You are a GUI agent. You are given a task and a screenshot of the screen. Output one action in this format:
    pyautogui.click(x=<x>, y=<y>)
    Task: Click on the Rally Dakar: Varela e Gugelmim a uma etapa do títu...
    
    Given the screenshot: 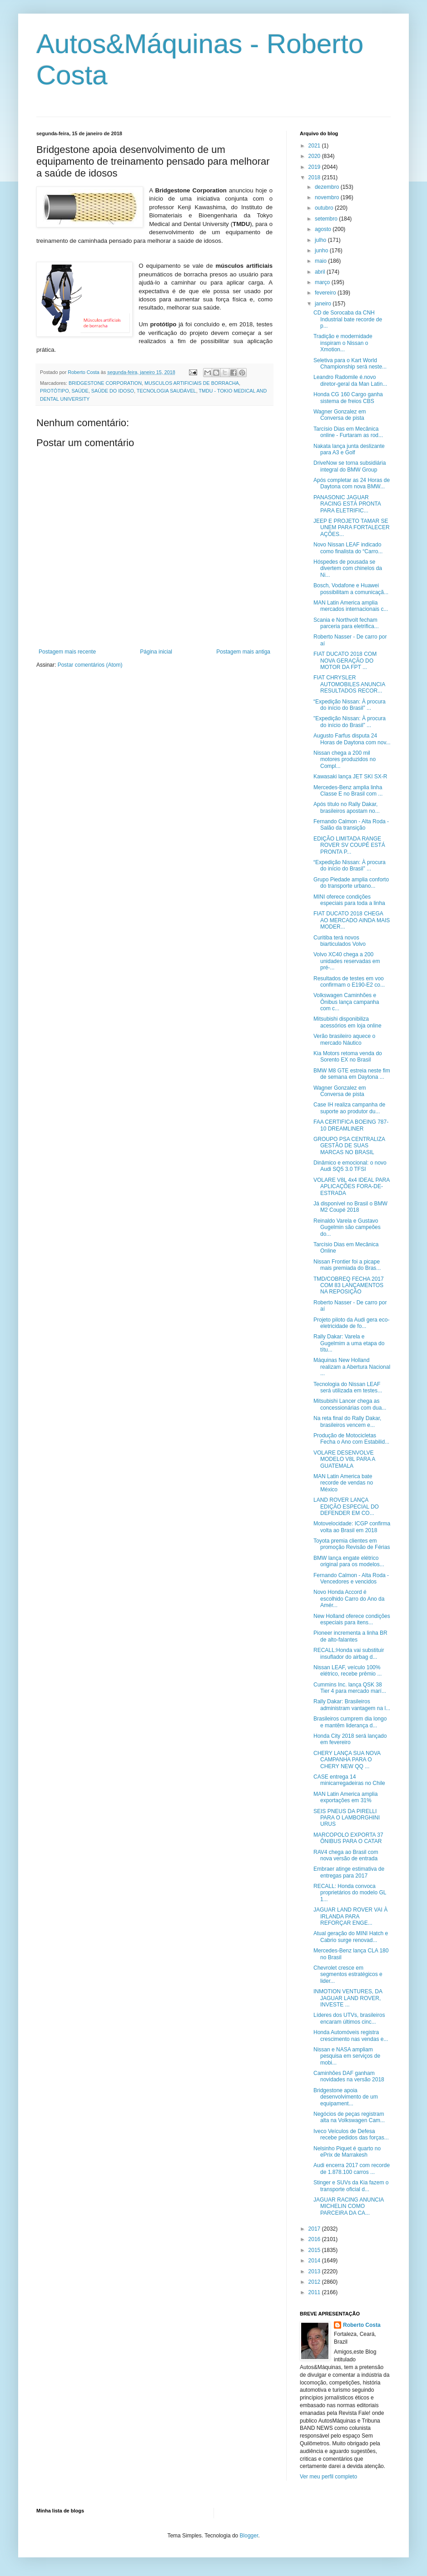 What is the action you would take?
    pyautogui.click(x=348, y=1343)
    